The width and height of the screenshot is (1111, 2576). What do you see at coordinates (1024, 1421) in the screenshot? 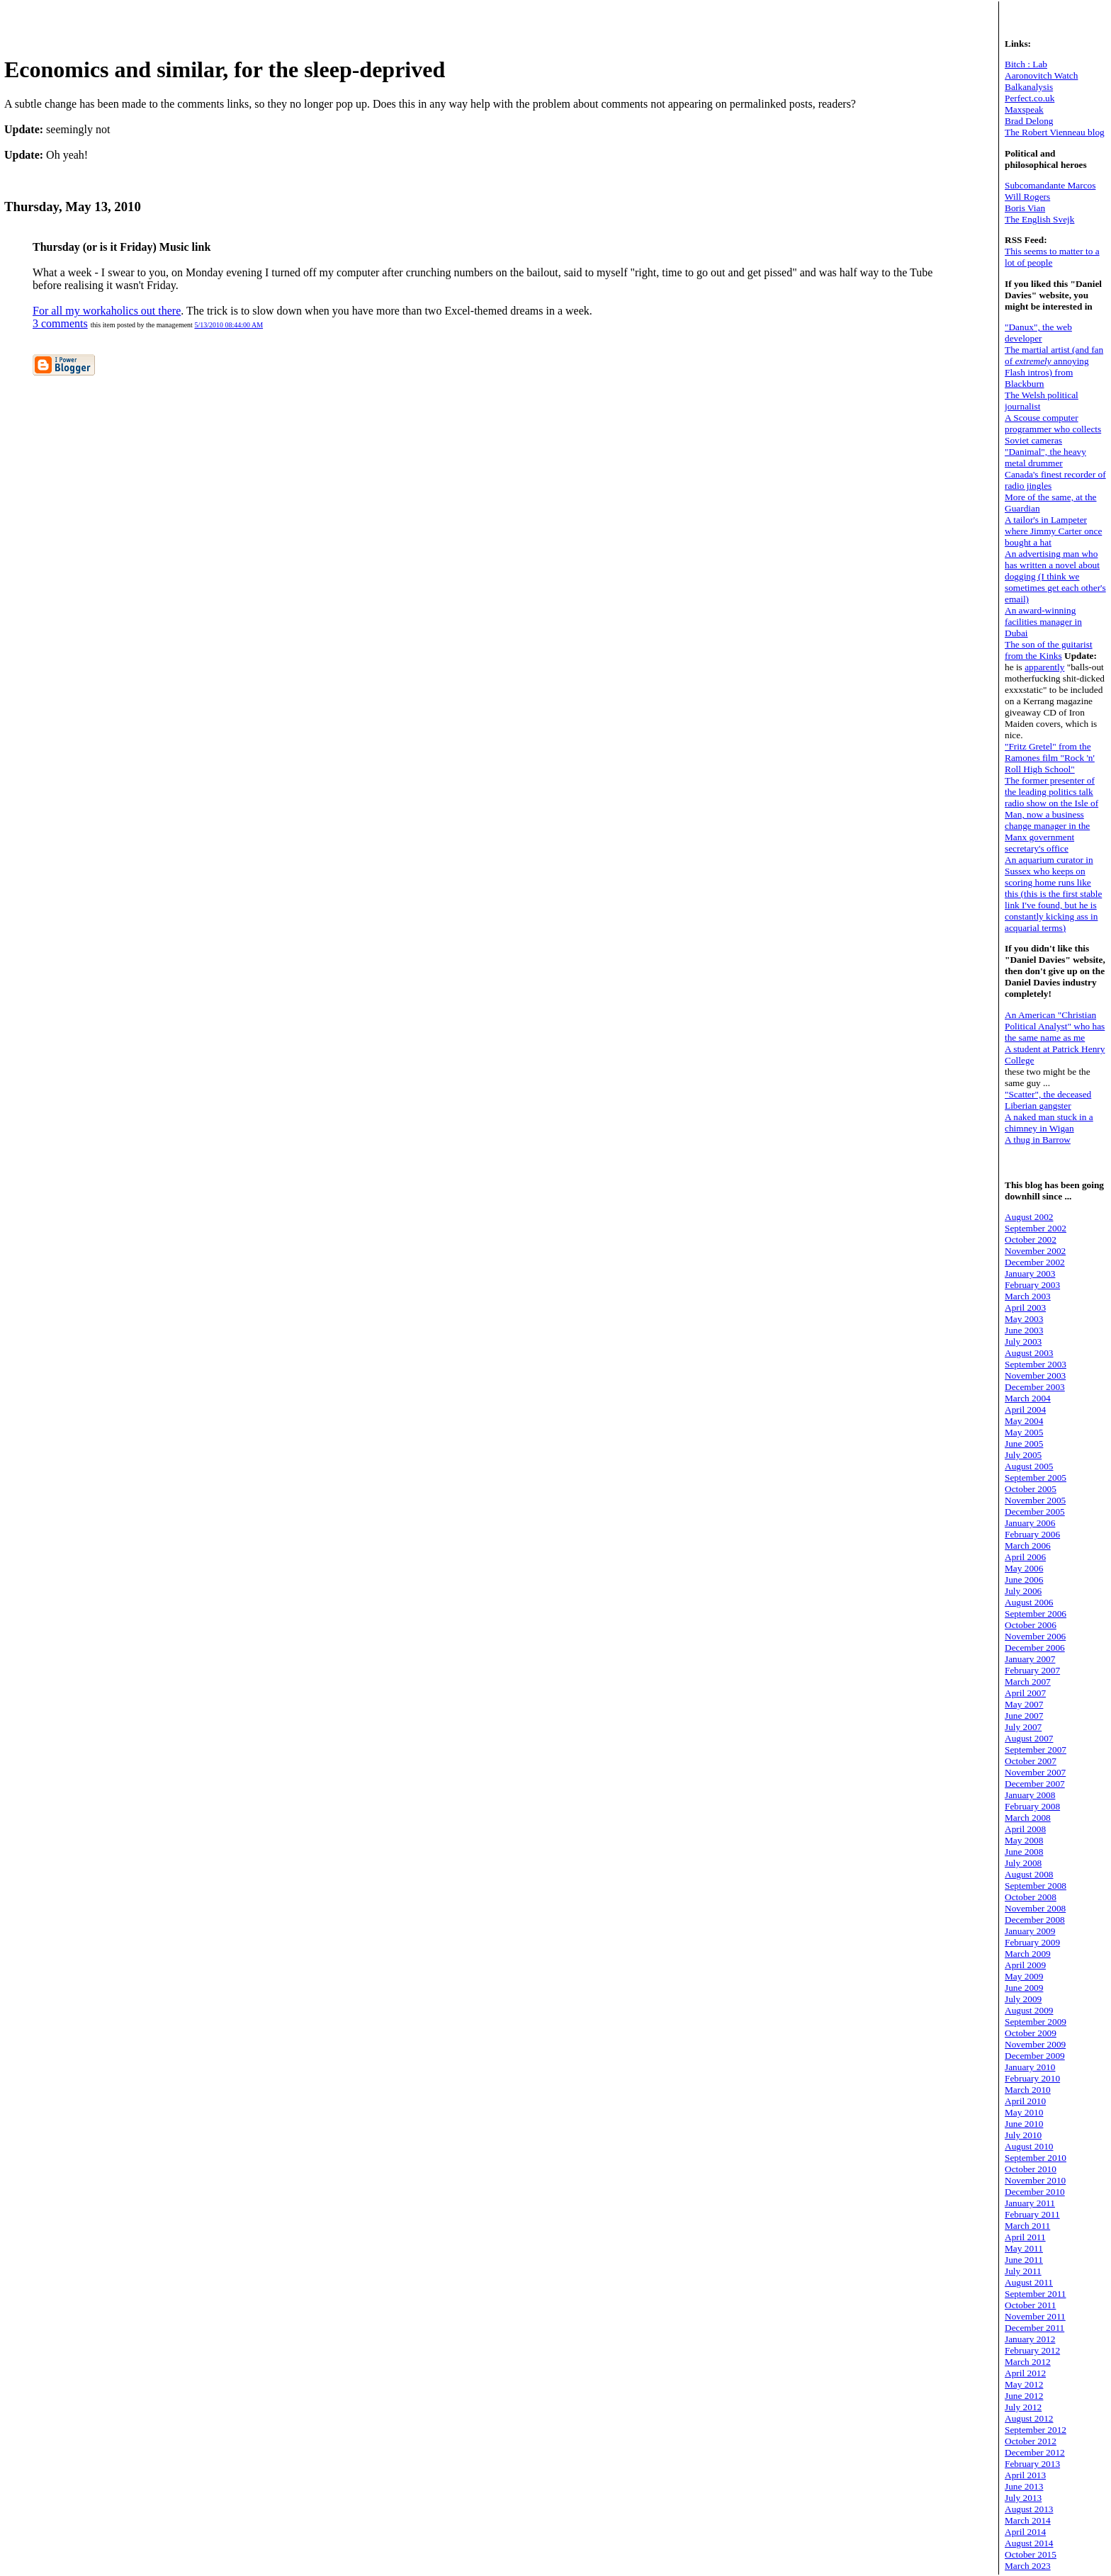
I see `May 2004` at bounding box center [1024, 1421].